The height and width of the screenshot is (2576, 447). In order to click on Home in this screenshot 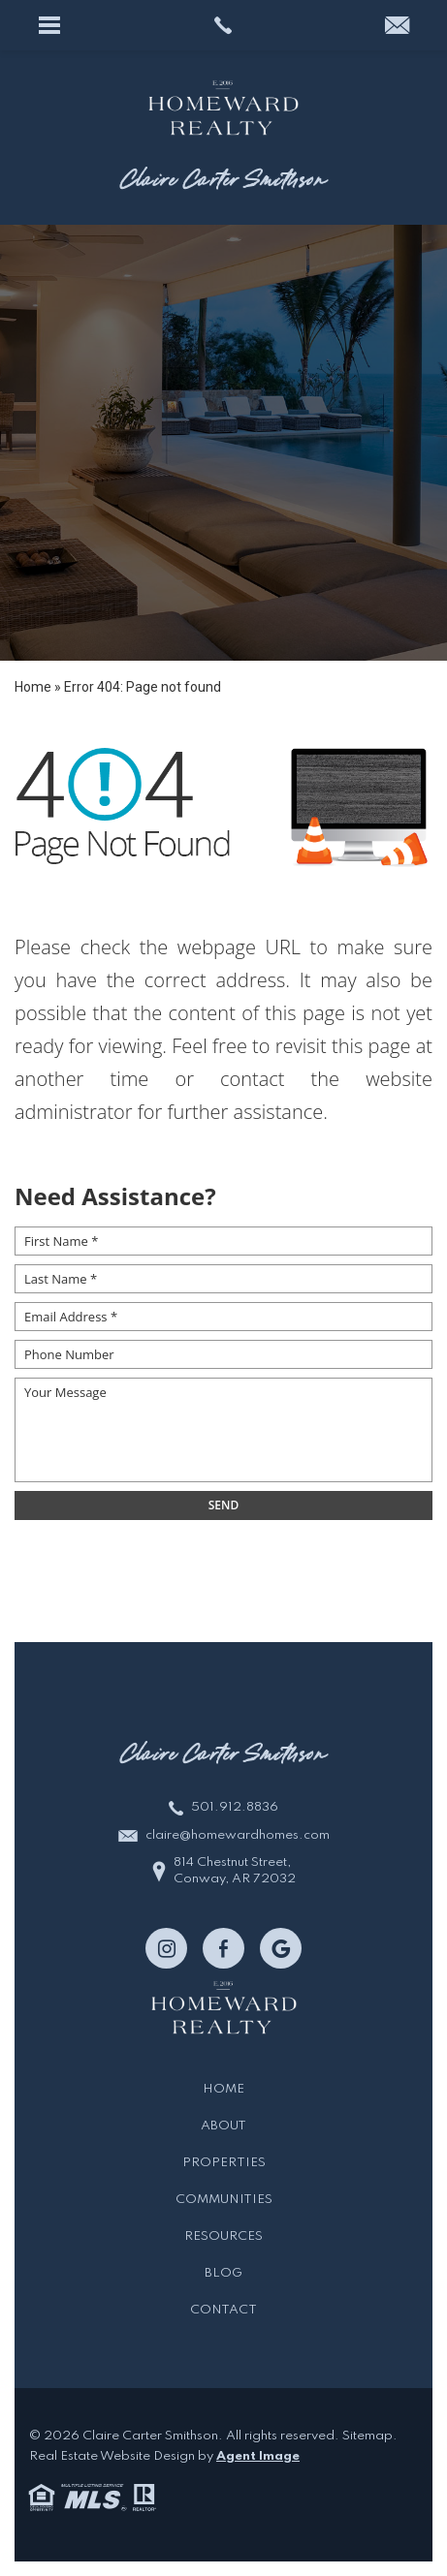, I will do `click(223, 2089)`.